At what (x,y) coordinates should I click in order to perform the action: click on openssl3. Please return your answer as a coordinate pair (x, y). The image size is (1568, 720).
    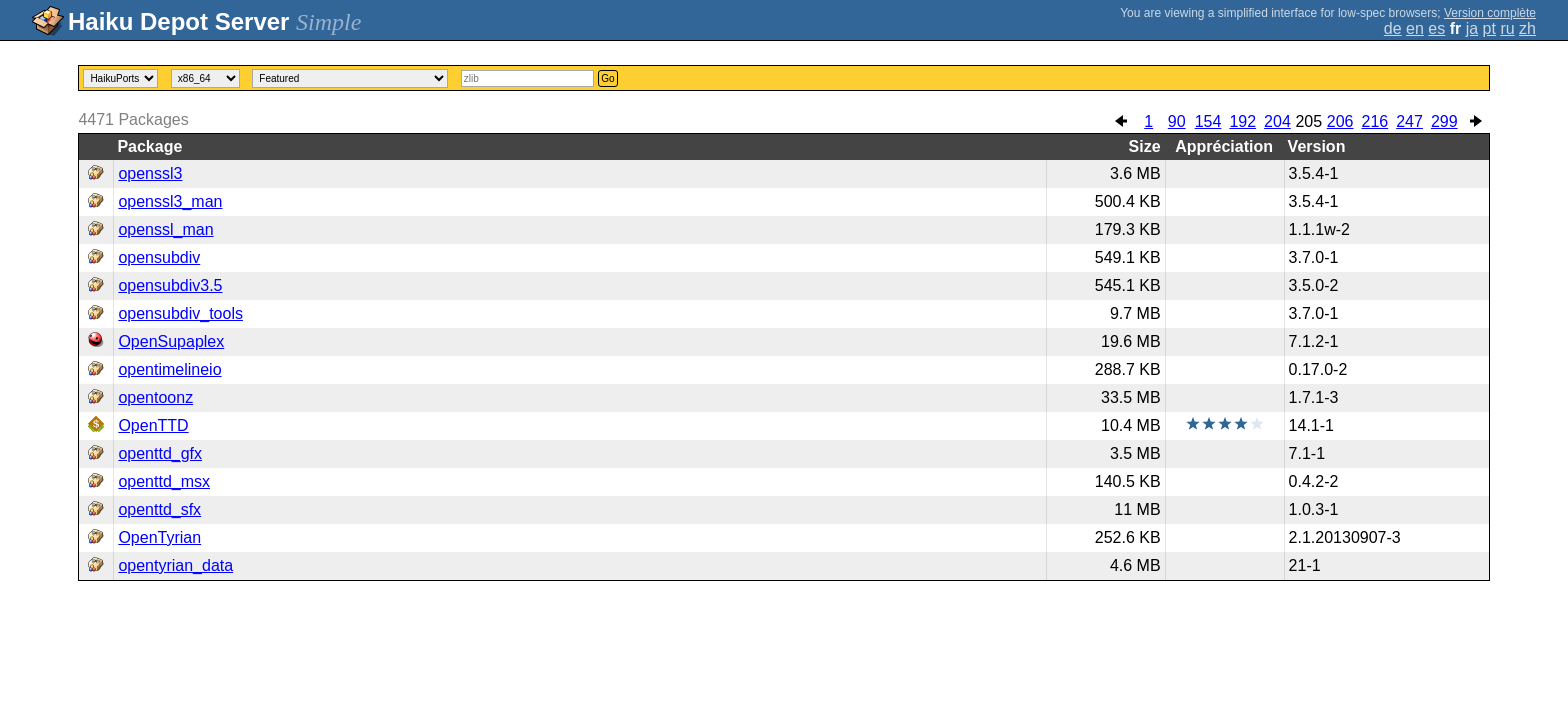
    Looking at the image, I should click on (150, 173).